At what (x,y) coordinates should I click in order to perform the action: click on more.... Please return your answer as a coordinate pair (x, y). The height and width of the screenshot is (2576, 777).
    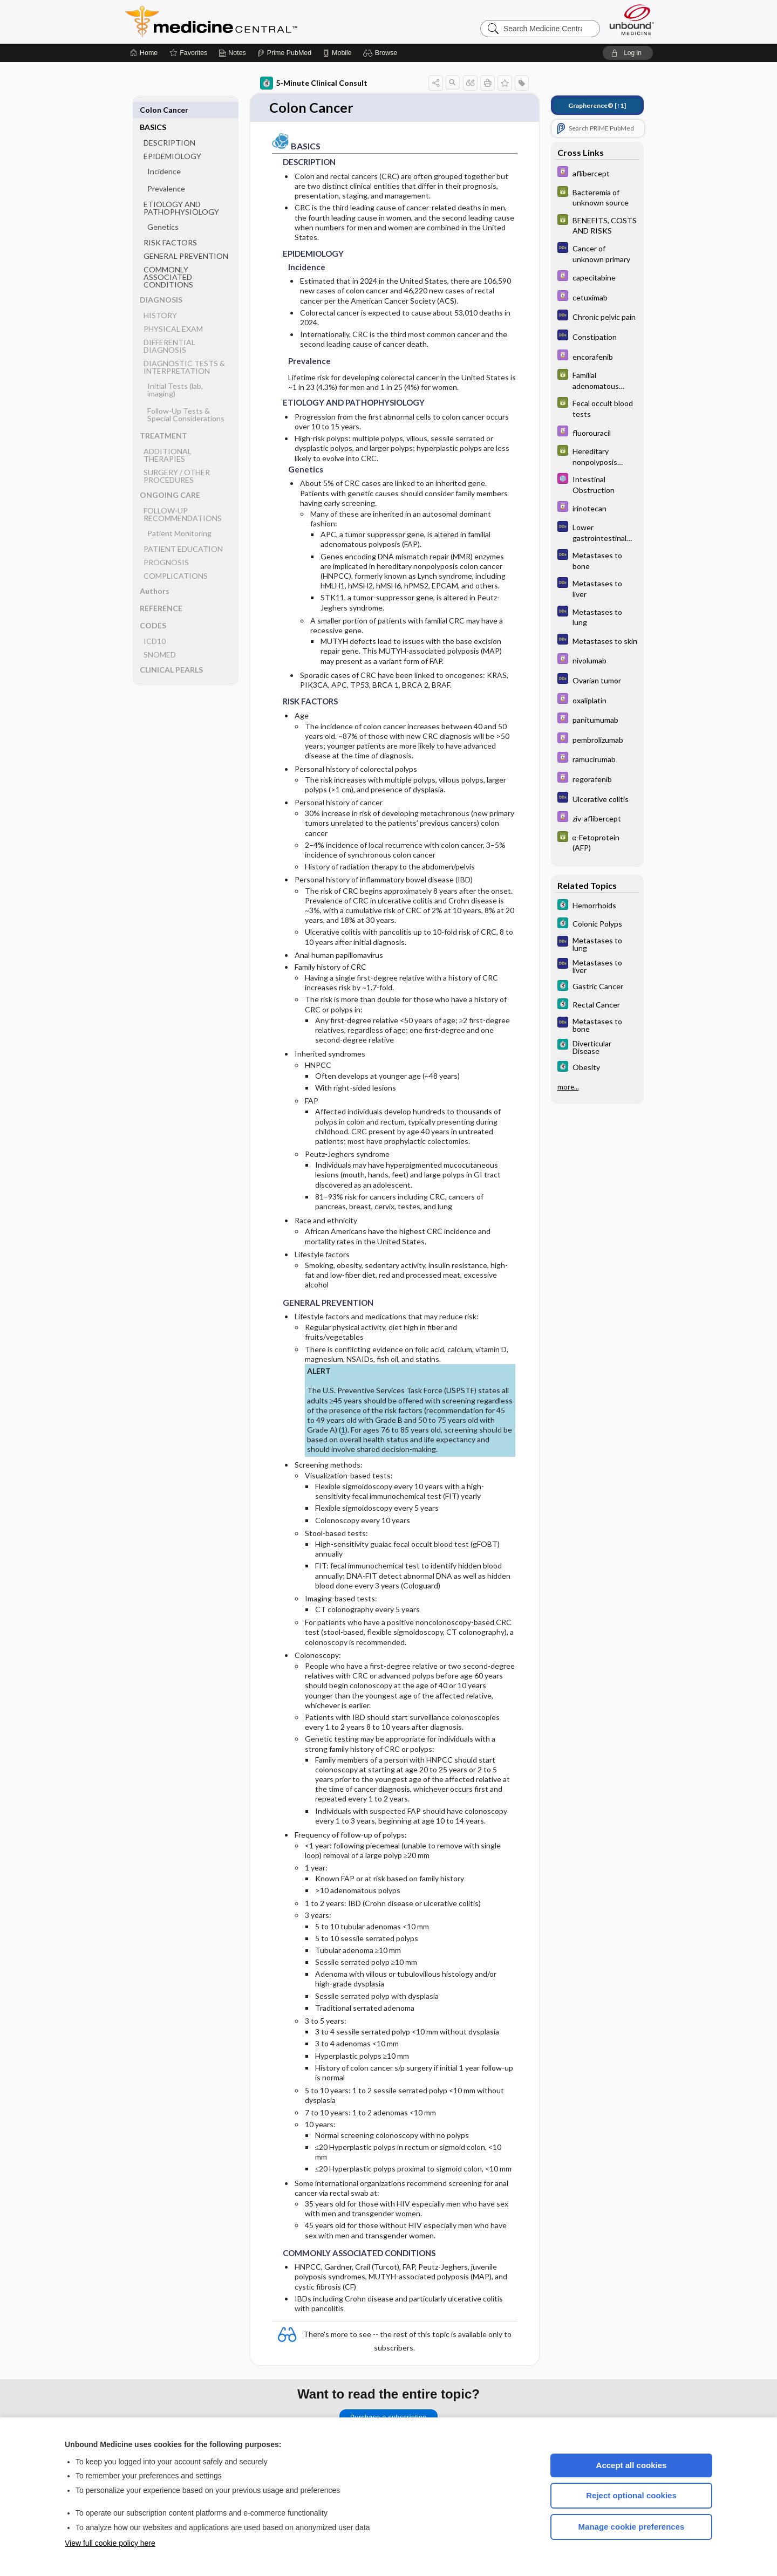
    Looking at the image, I should click on (568, 1087).